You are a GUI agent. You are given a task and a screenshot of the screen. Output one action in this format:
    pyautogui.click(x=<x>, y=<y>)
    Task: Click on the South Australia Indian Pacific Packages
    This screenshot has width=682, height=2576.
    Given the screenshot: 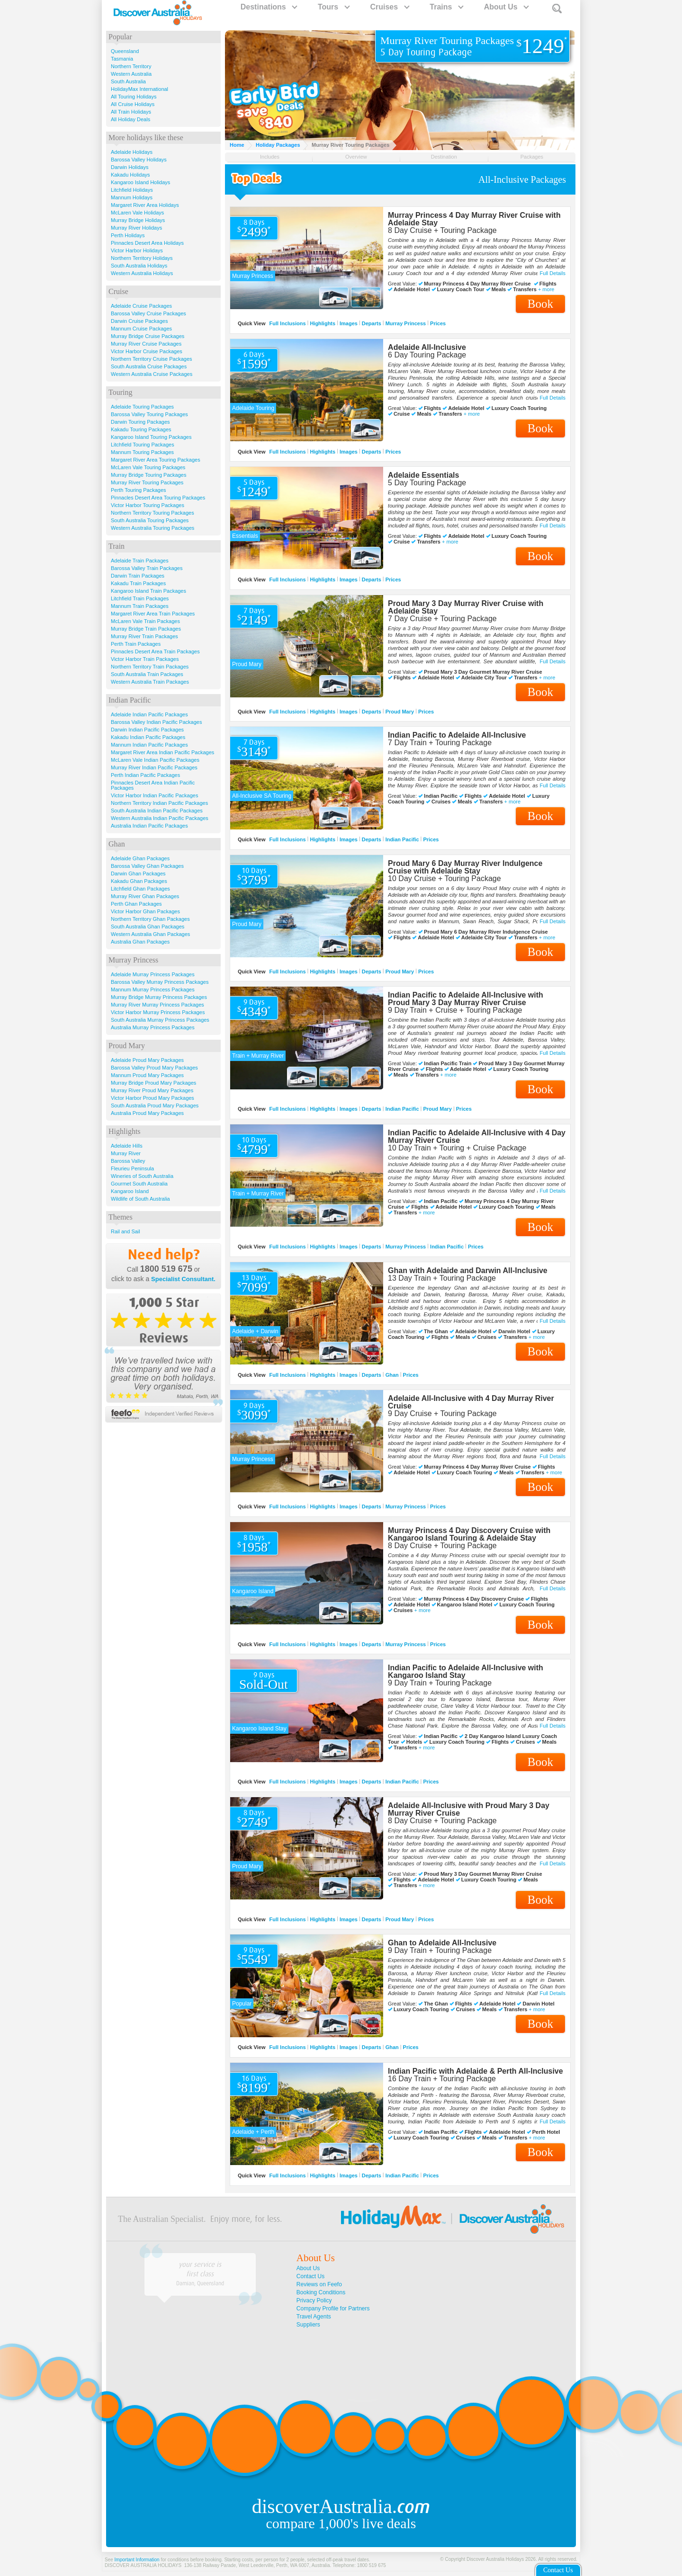 What is the action you would take?
    pyautogui.click(x=157, y=810)
    